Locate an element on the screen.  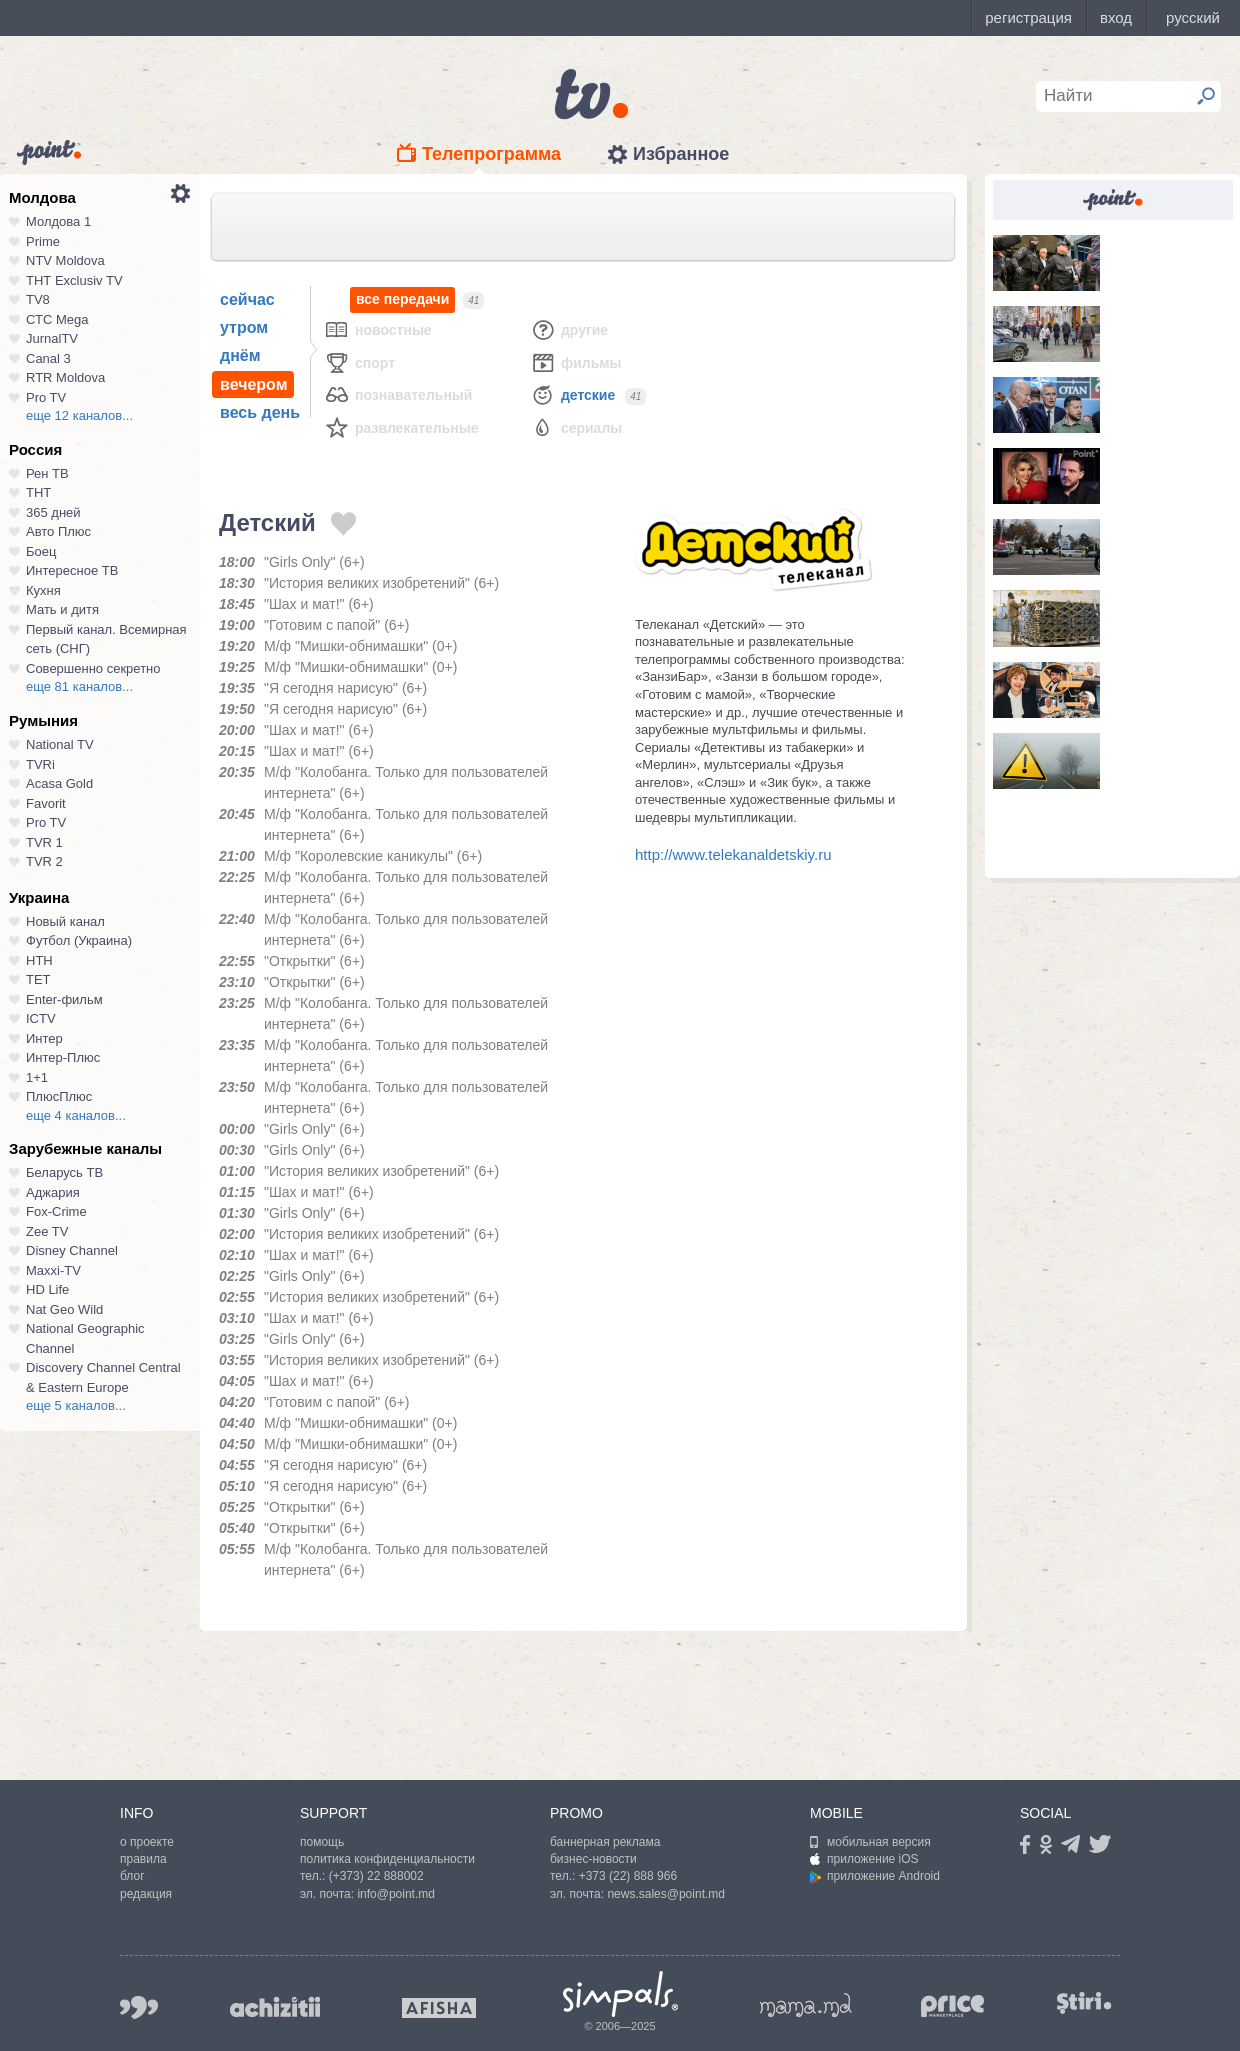
1+1 is located at coordinates (37, 1077).